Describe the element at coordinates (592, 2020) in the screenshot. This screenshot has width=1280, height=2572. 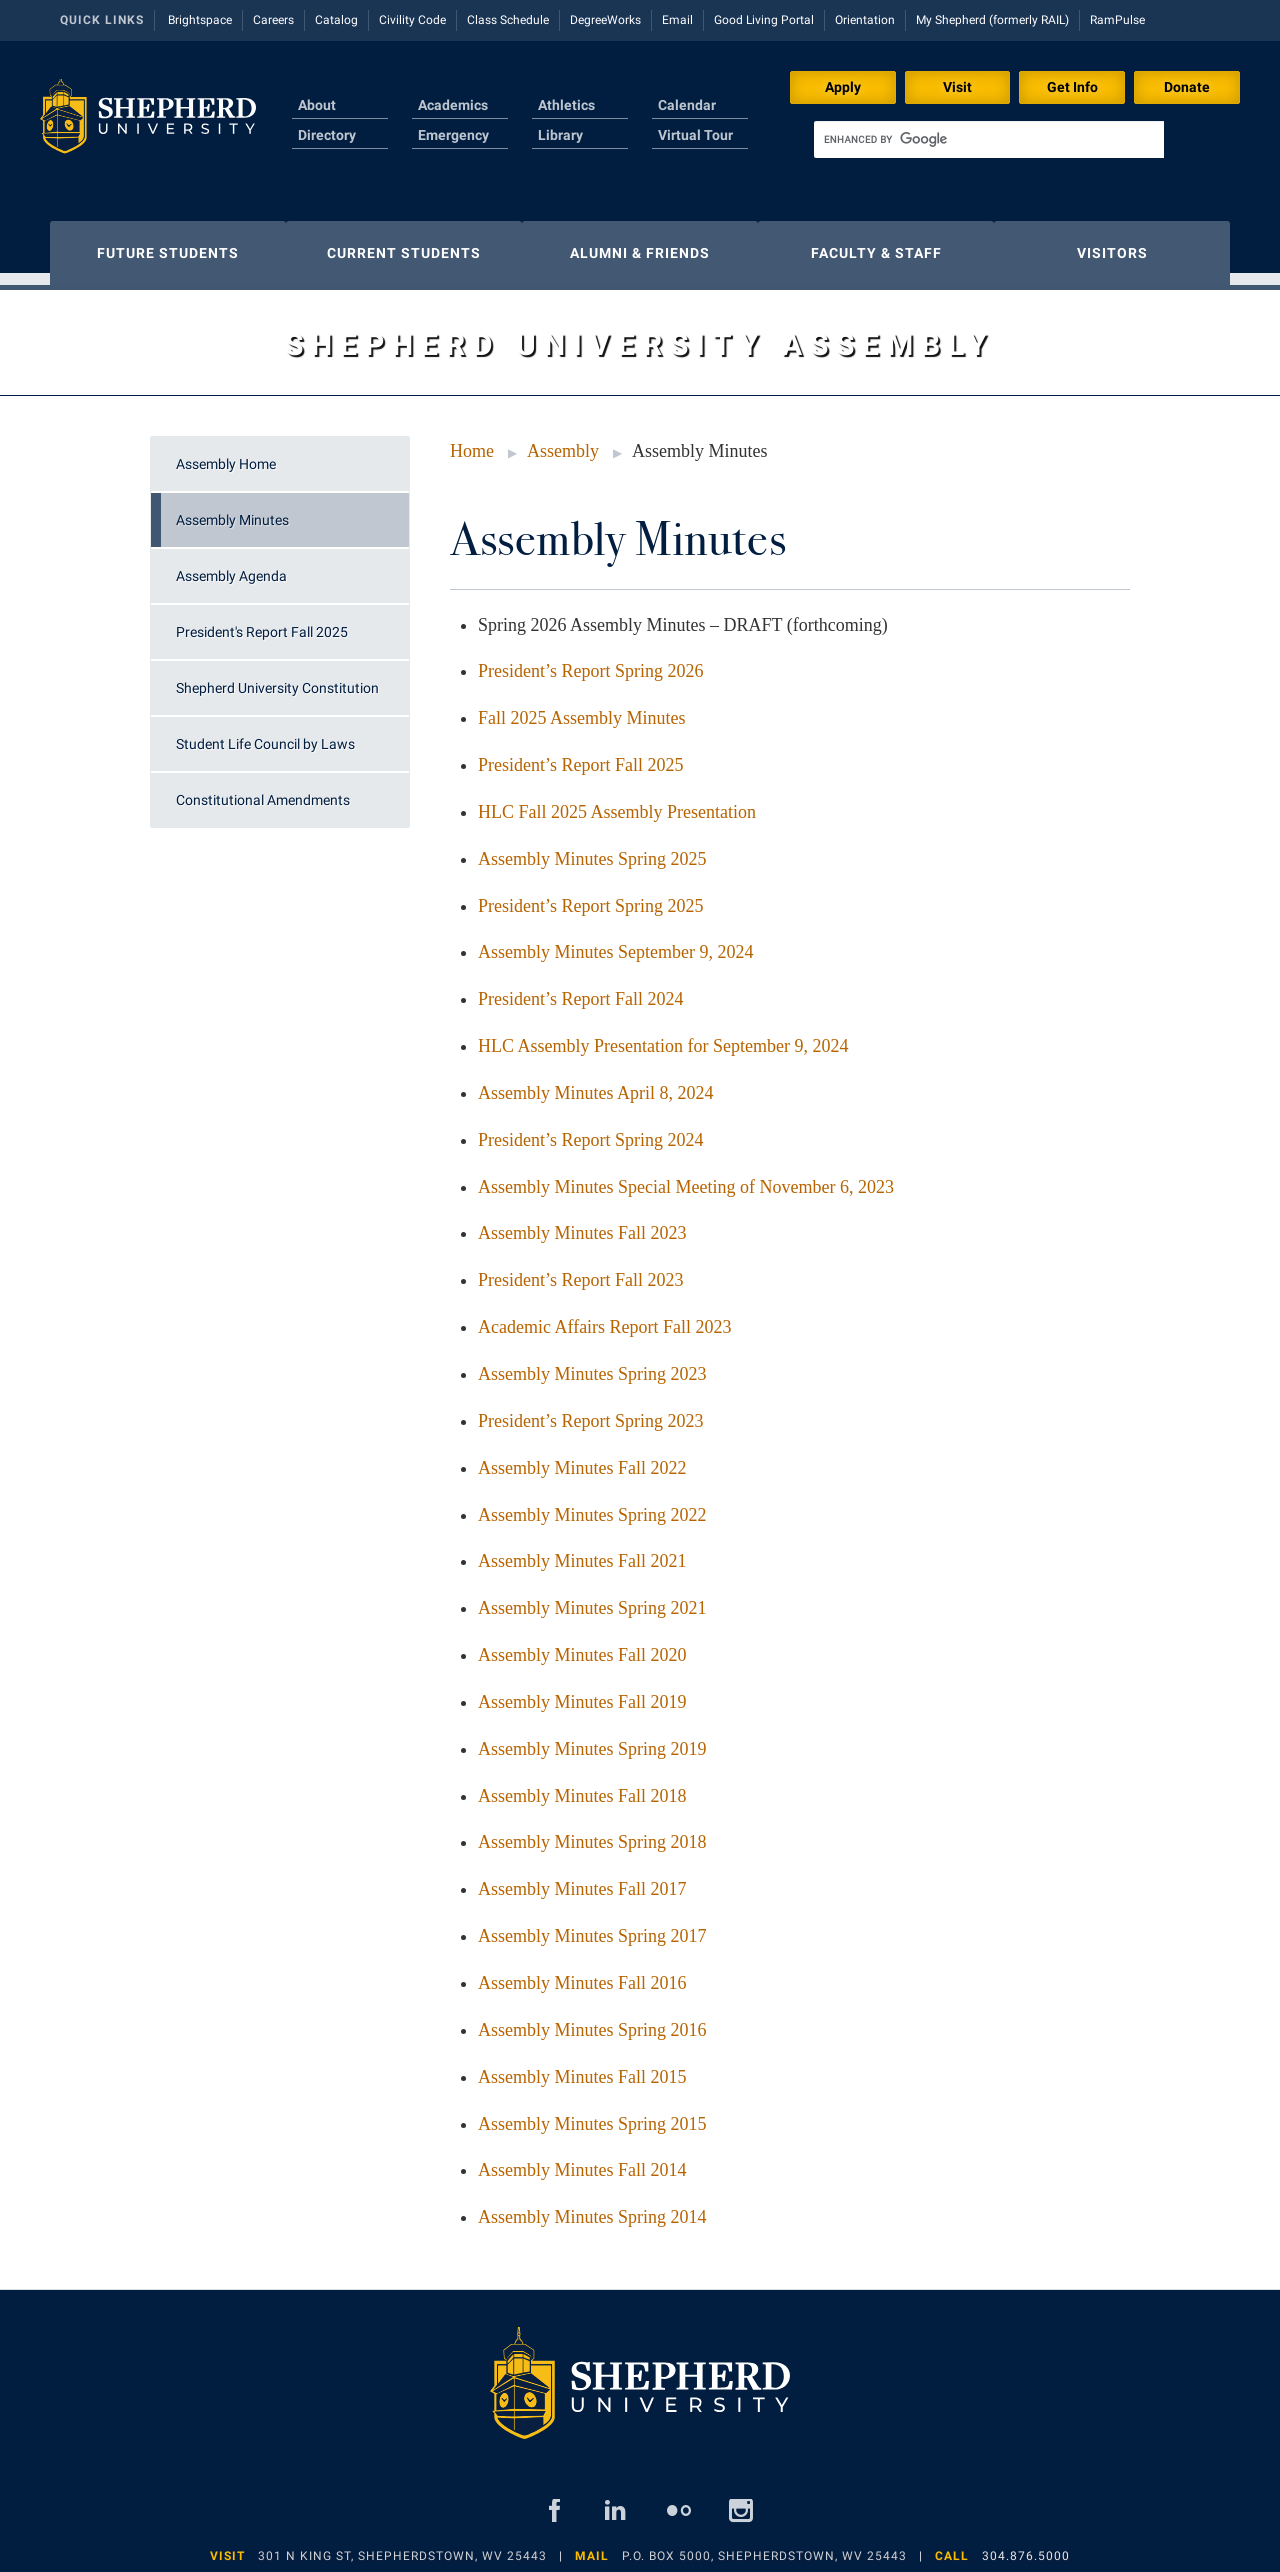
I see `Assembly Minutes Spring 2016` at that location.